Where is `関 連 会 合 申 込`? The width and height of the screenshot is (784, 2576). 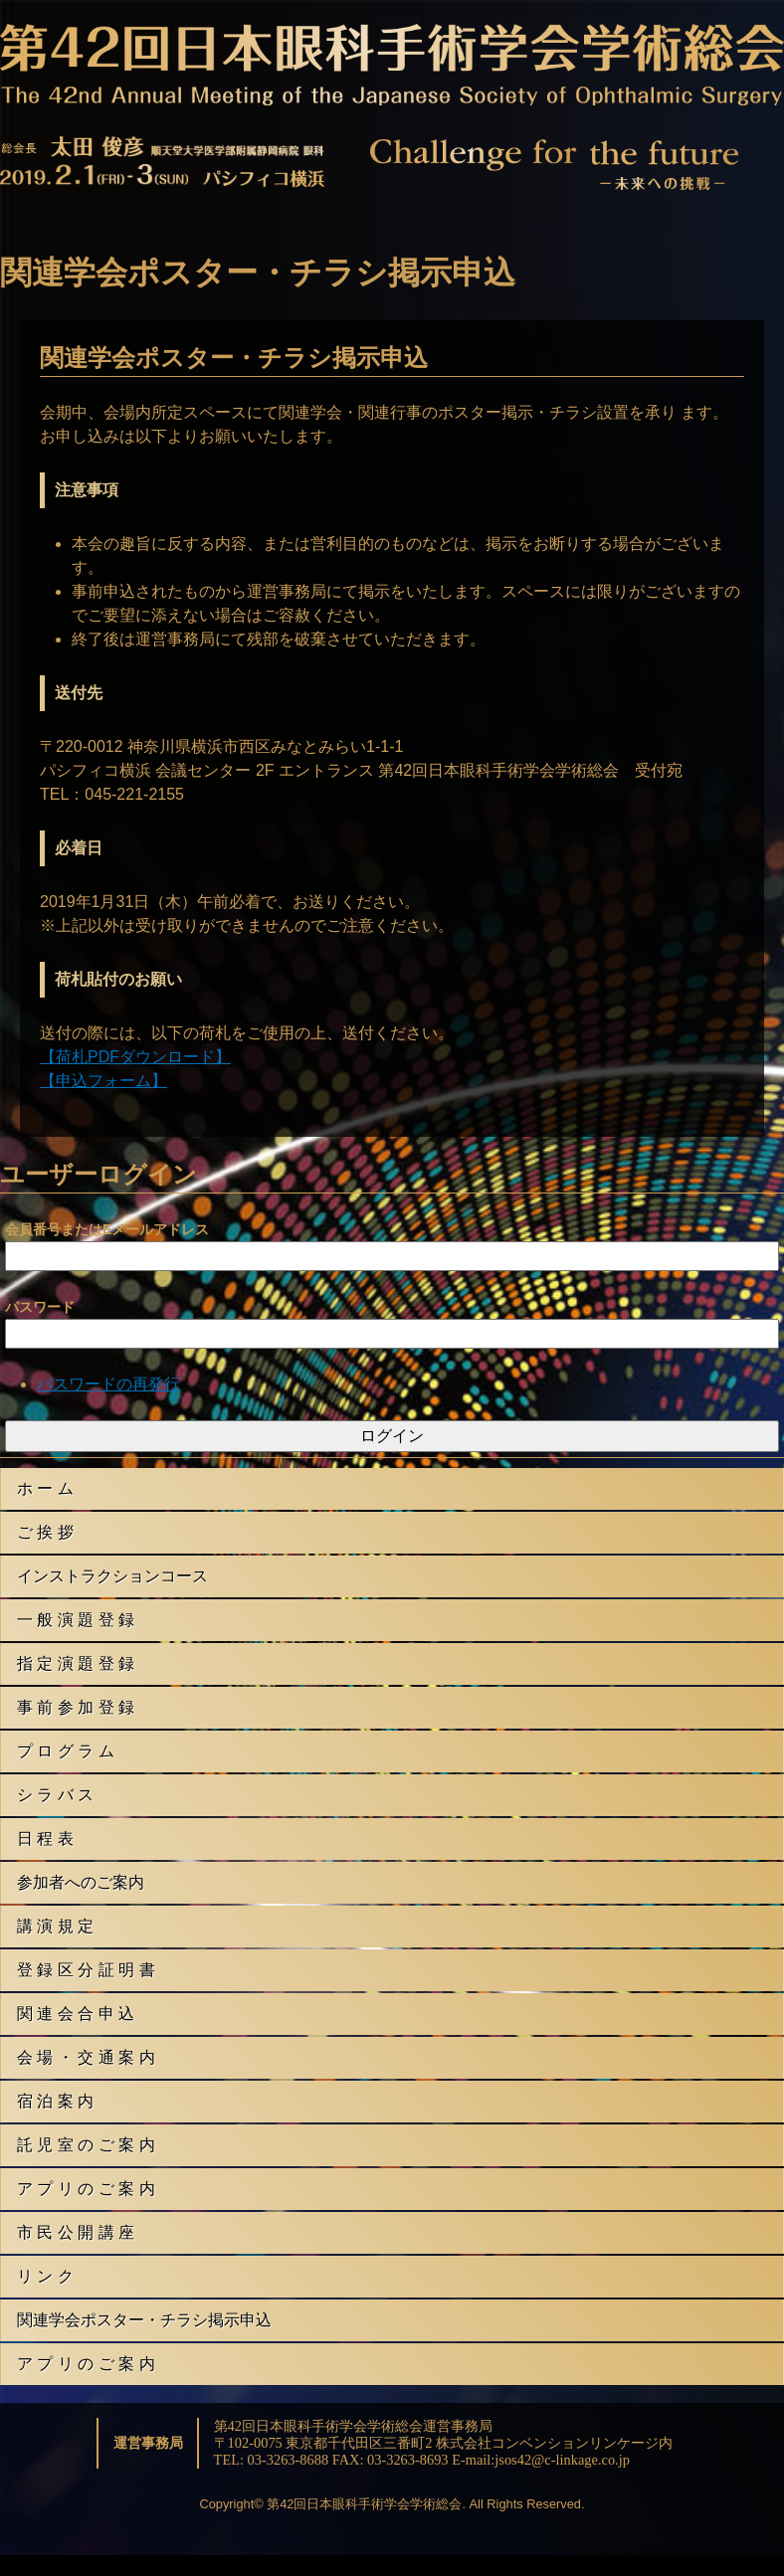 関 連 会 合 申 込 is located at coordinates (75, 2013).